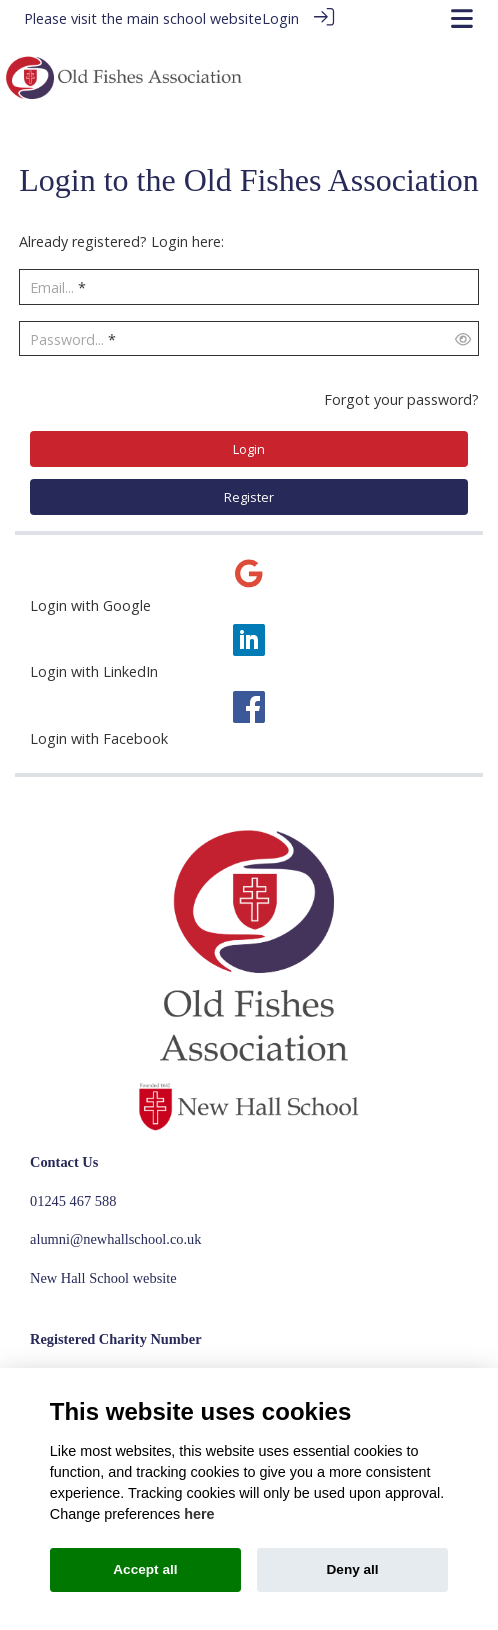  Describe the element at coordinates (52, 281) in the screenshot. I see `Email...` at that location.